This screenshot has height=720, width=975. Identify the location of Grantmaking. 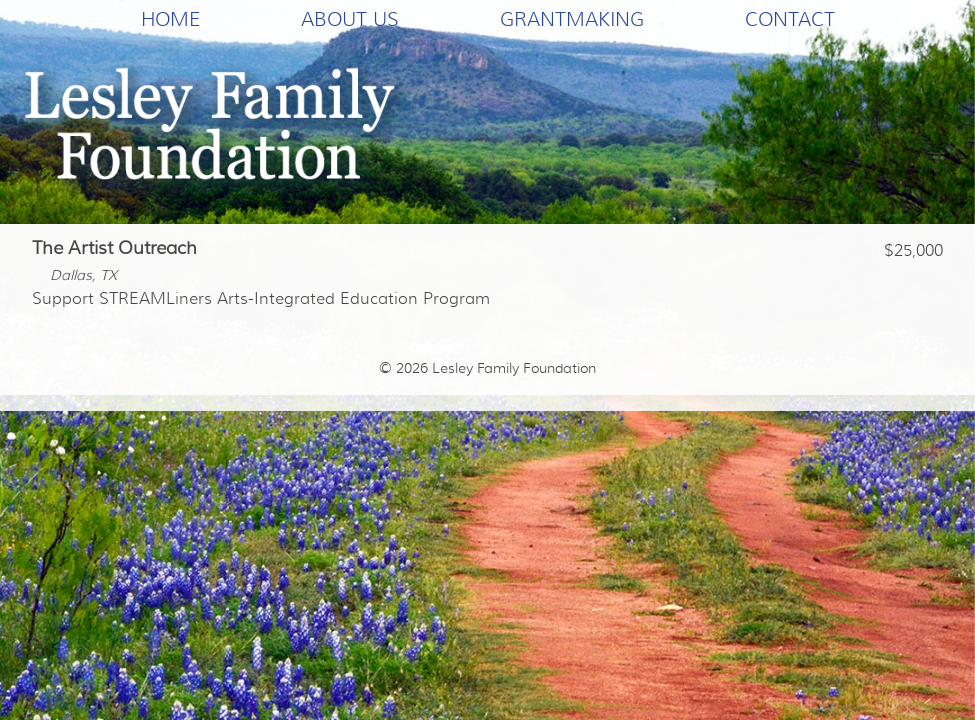
(572, 19).